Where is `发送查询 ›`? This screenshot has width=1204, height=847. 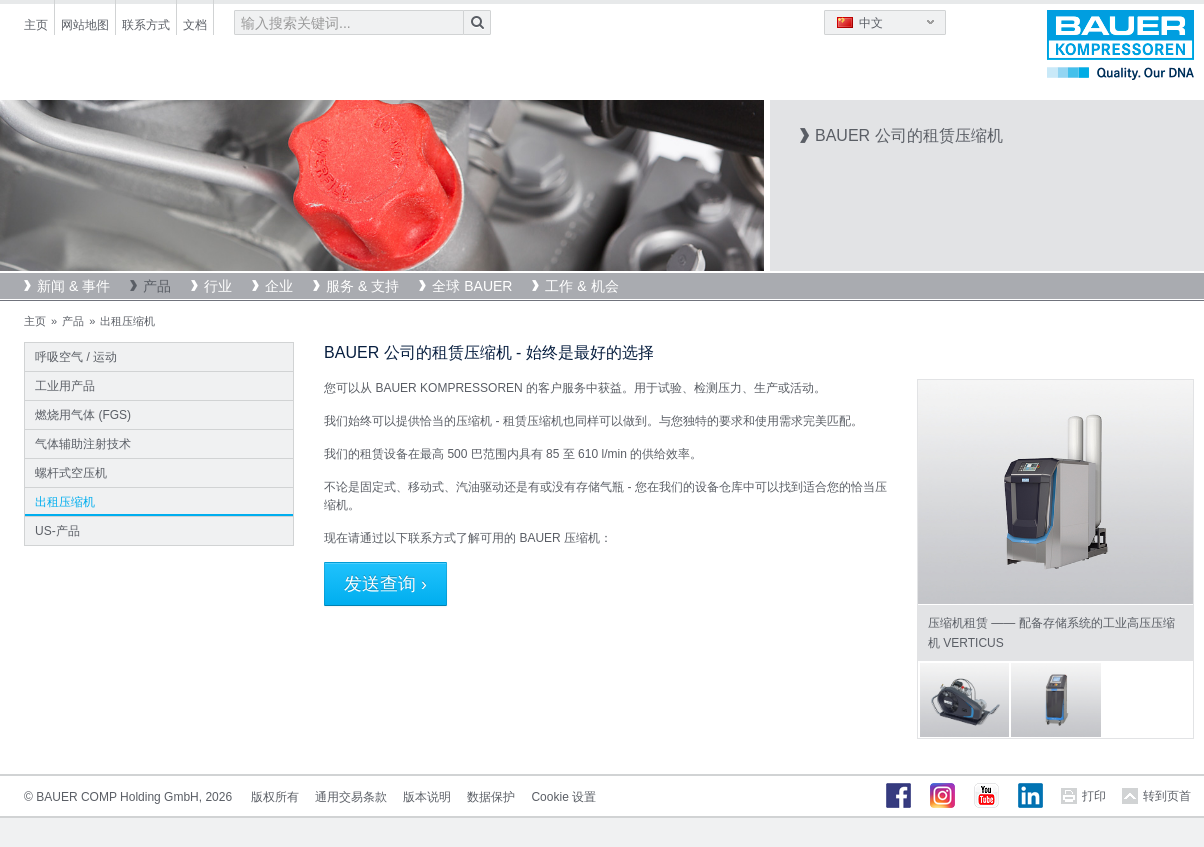 发送查询 › is located at coordinates (385, 584).